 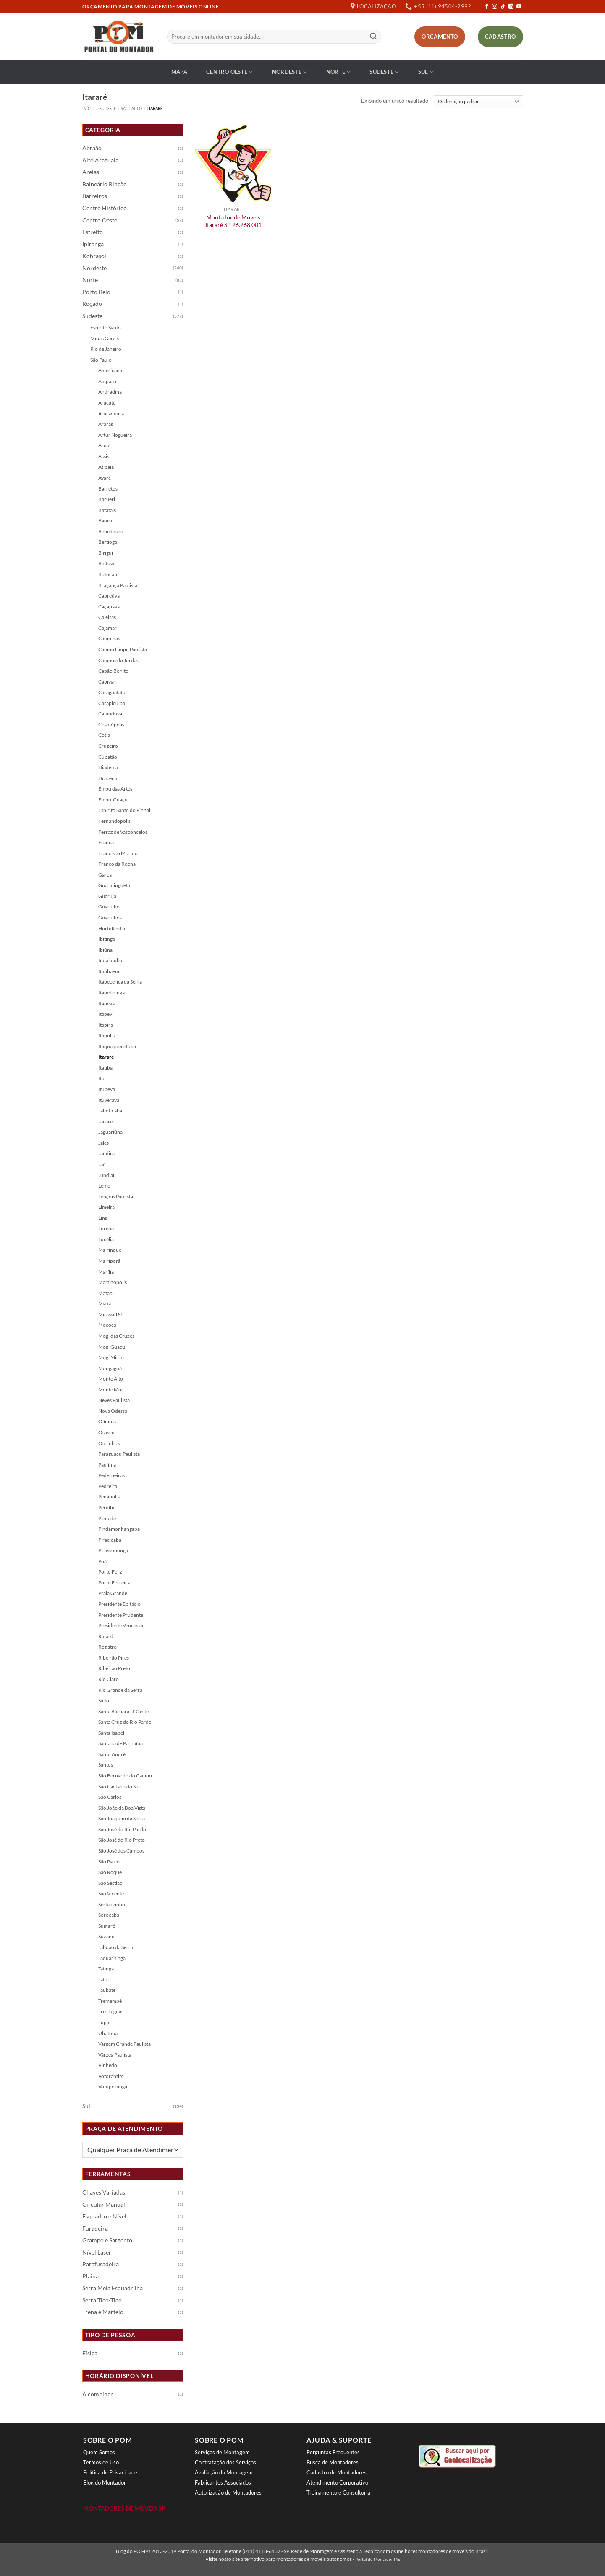 What do you see at coordinates (225, 2462) in the screenshot?
I see `Contratação dos Serviços` at bounding box center [225, 2462].